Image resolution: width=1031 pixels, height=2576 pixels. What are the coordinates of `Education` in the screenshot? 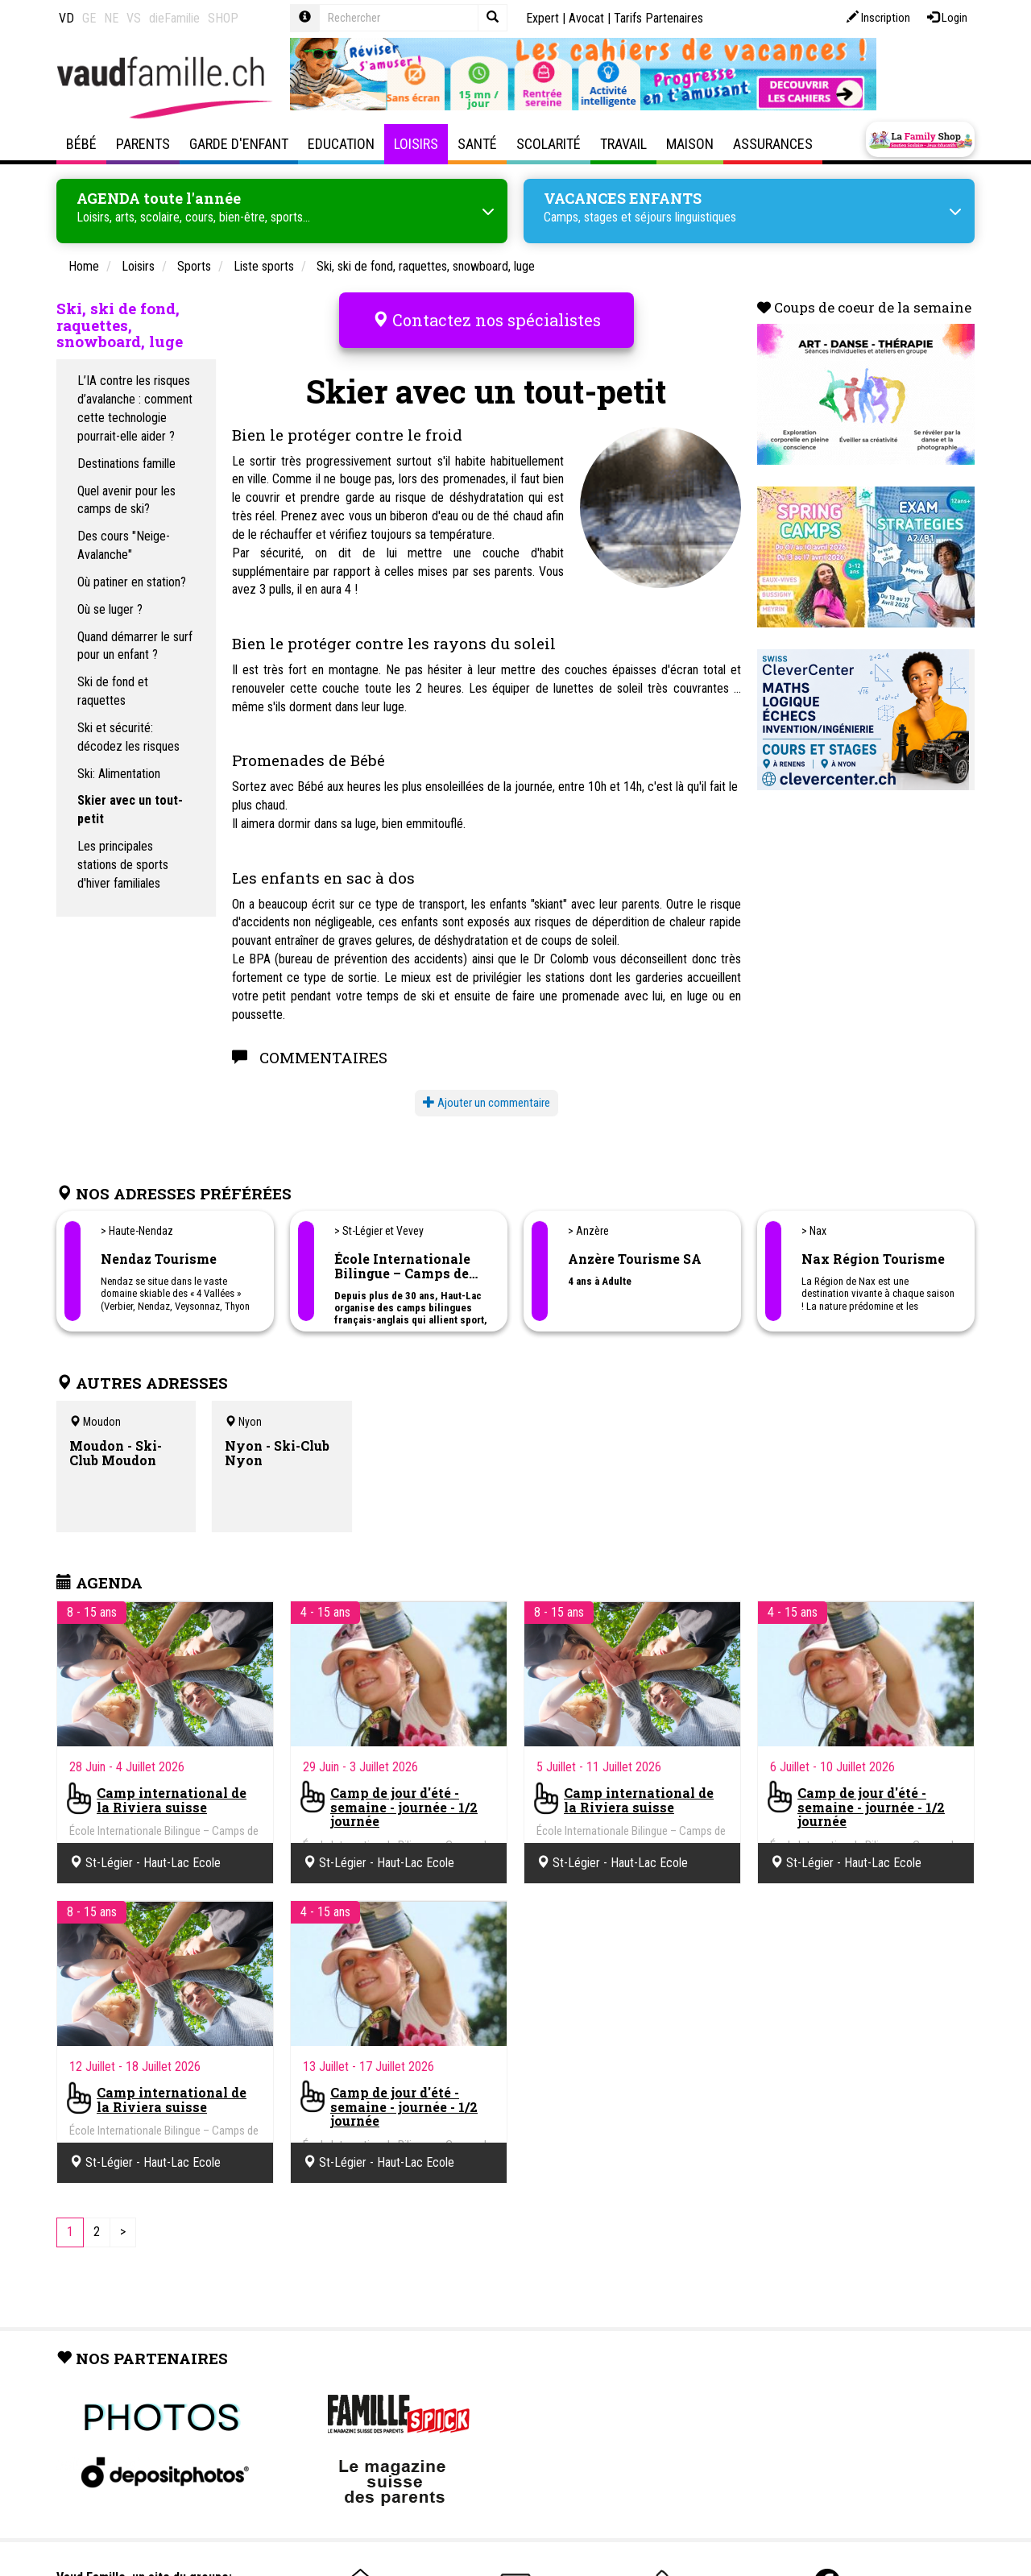 It's located at (341, 143).